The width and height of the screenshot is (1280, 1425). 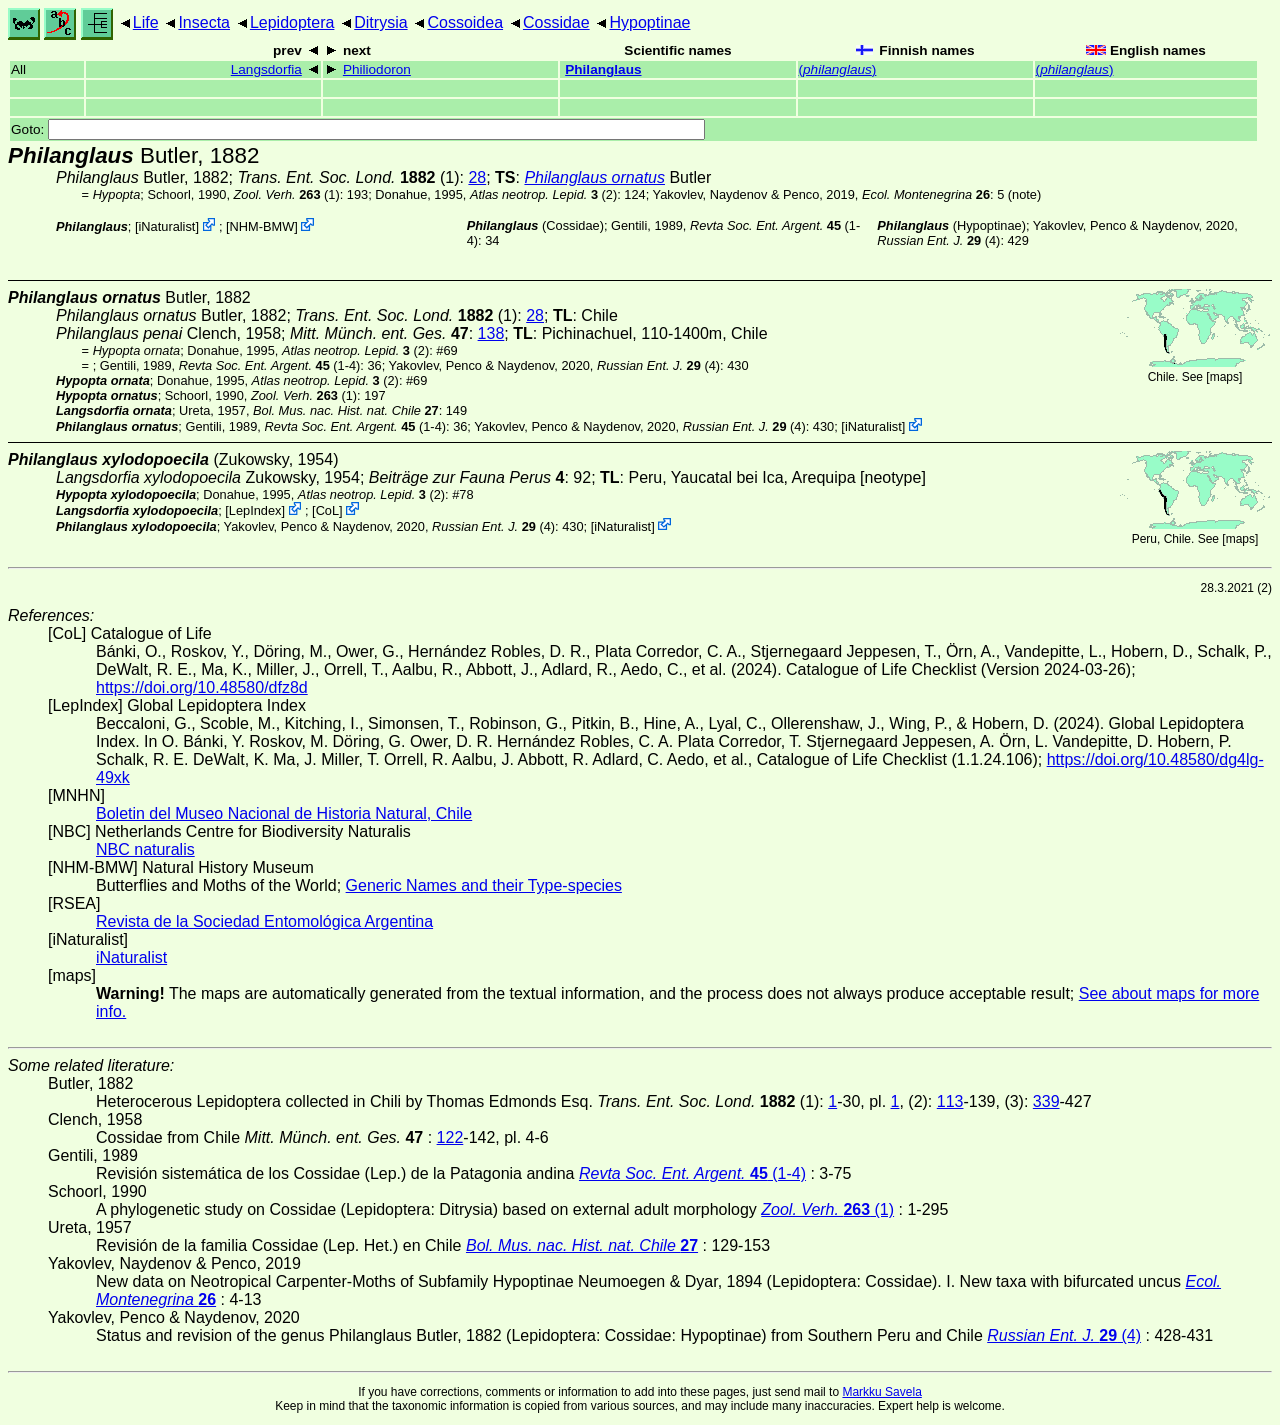 What do you see at coordinates (292, 22) in the screenshot?
I see `Lepidoptera` at bounding box center [292, 22].